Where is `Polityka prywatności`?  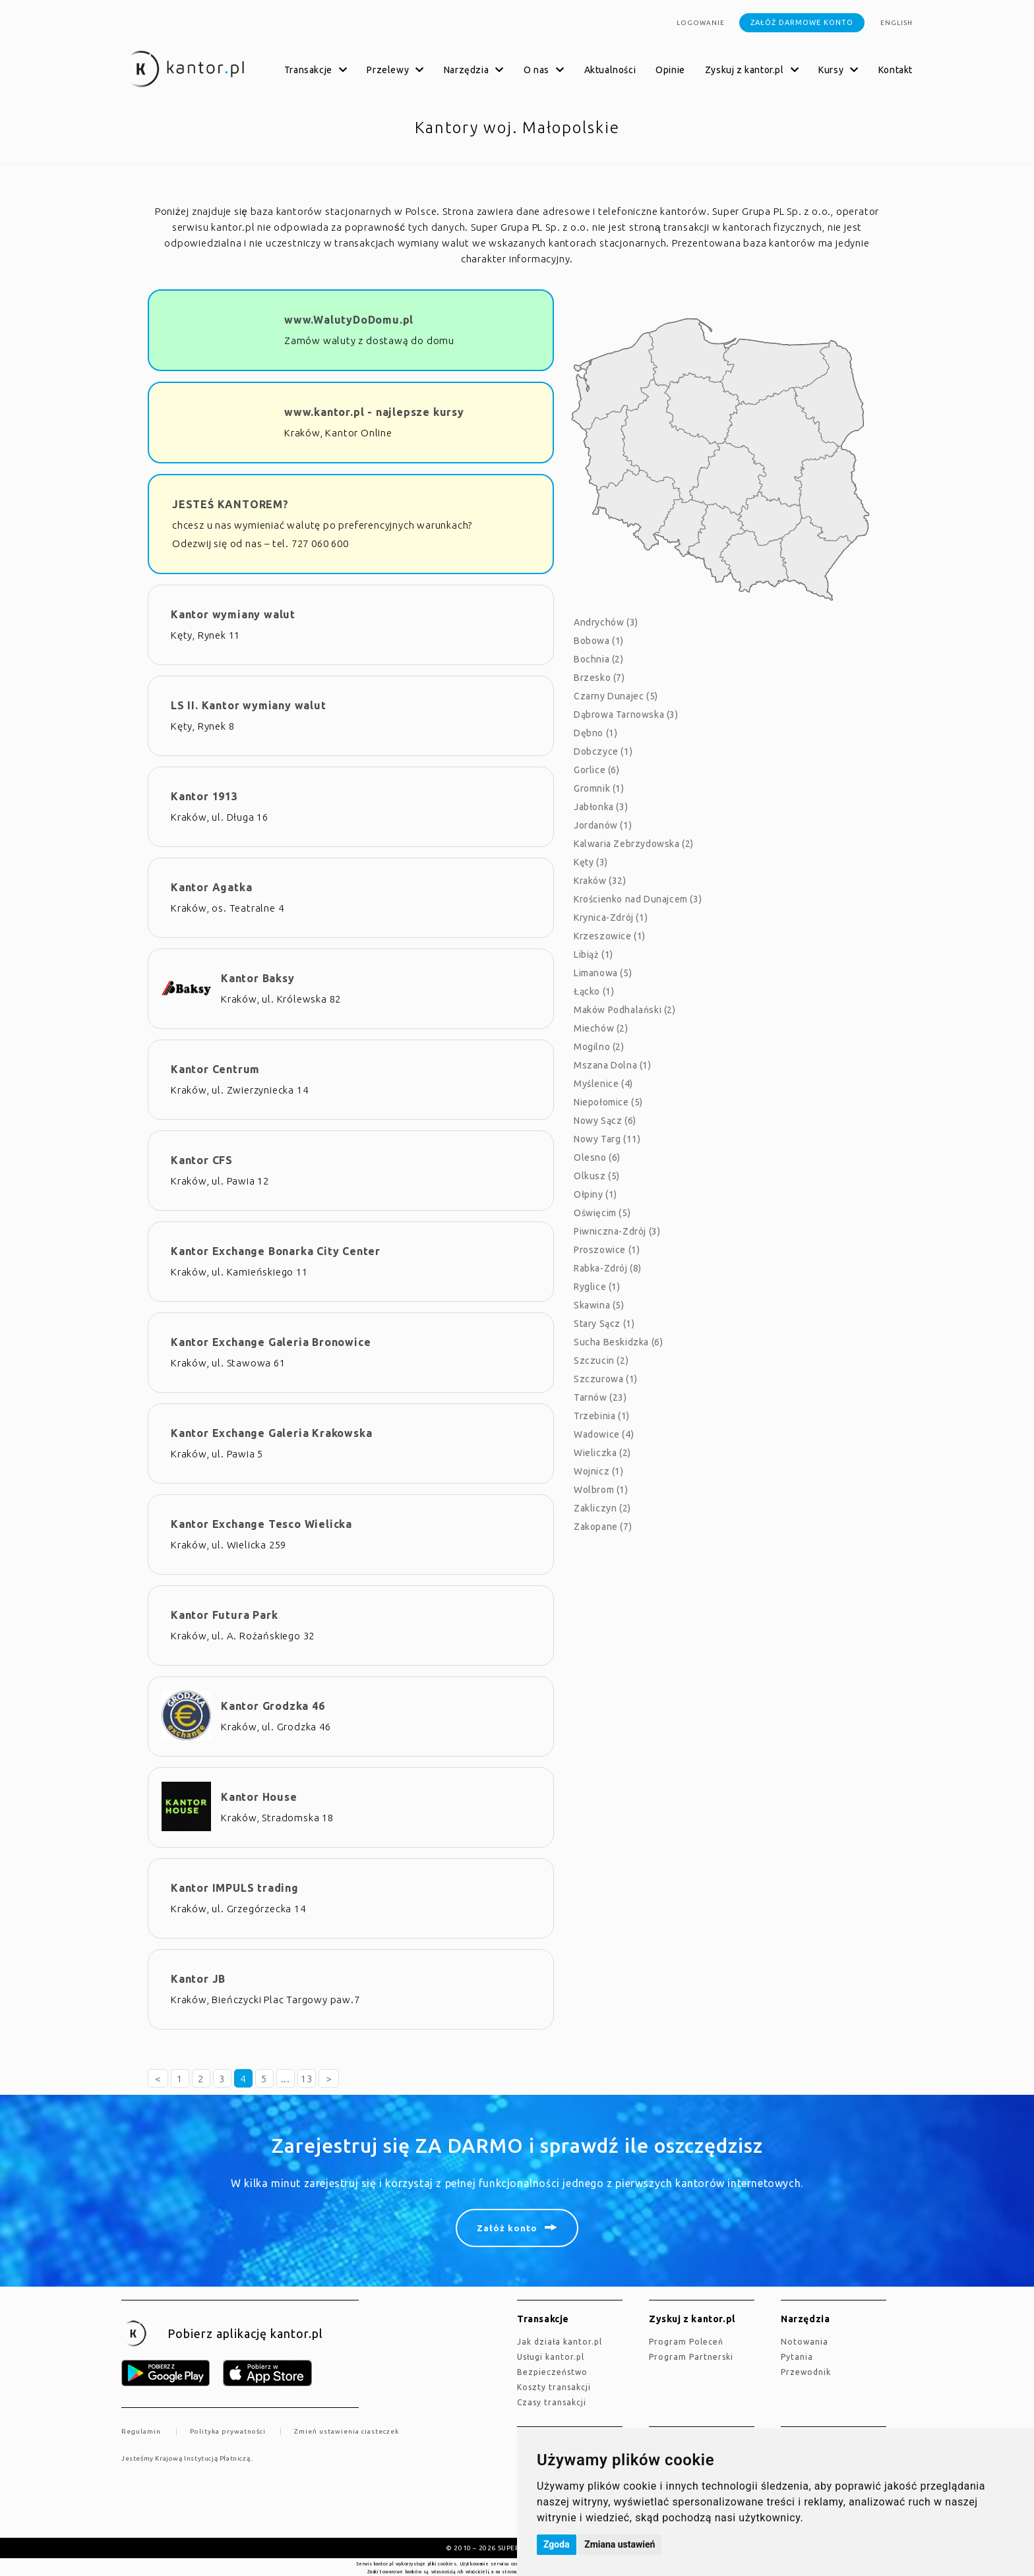 Polityka prywatności is located at coordinates (228, 2431).